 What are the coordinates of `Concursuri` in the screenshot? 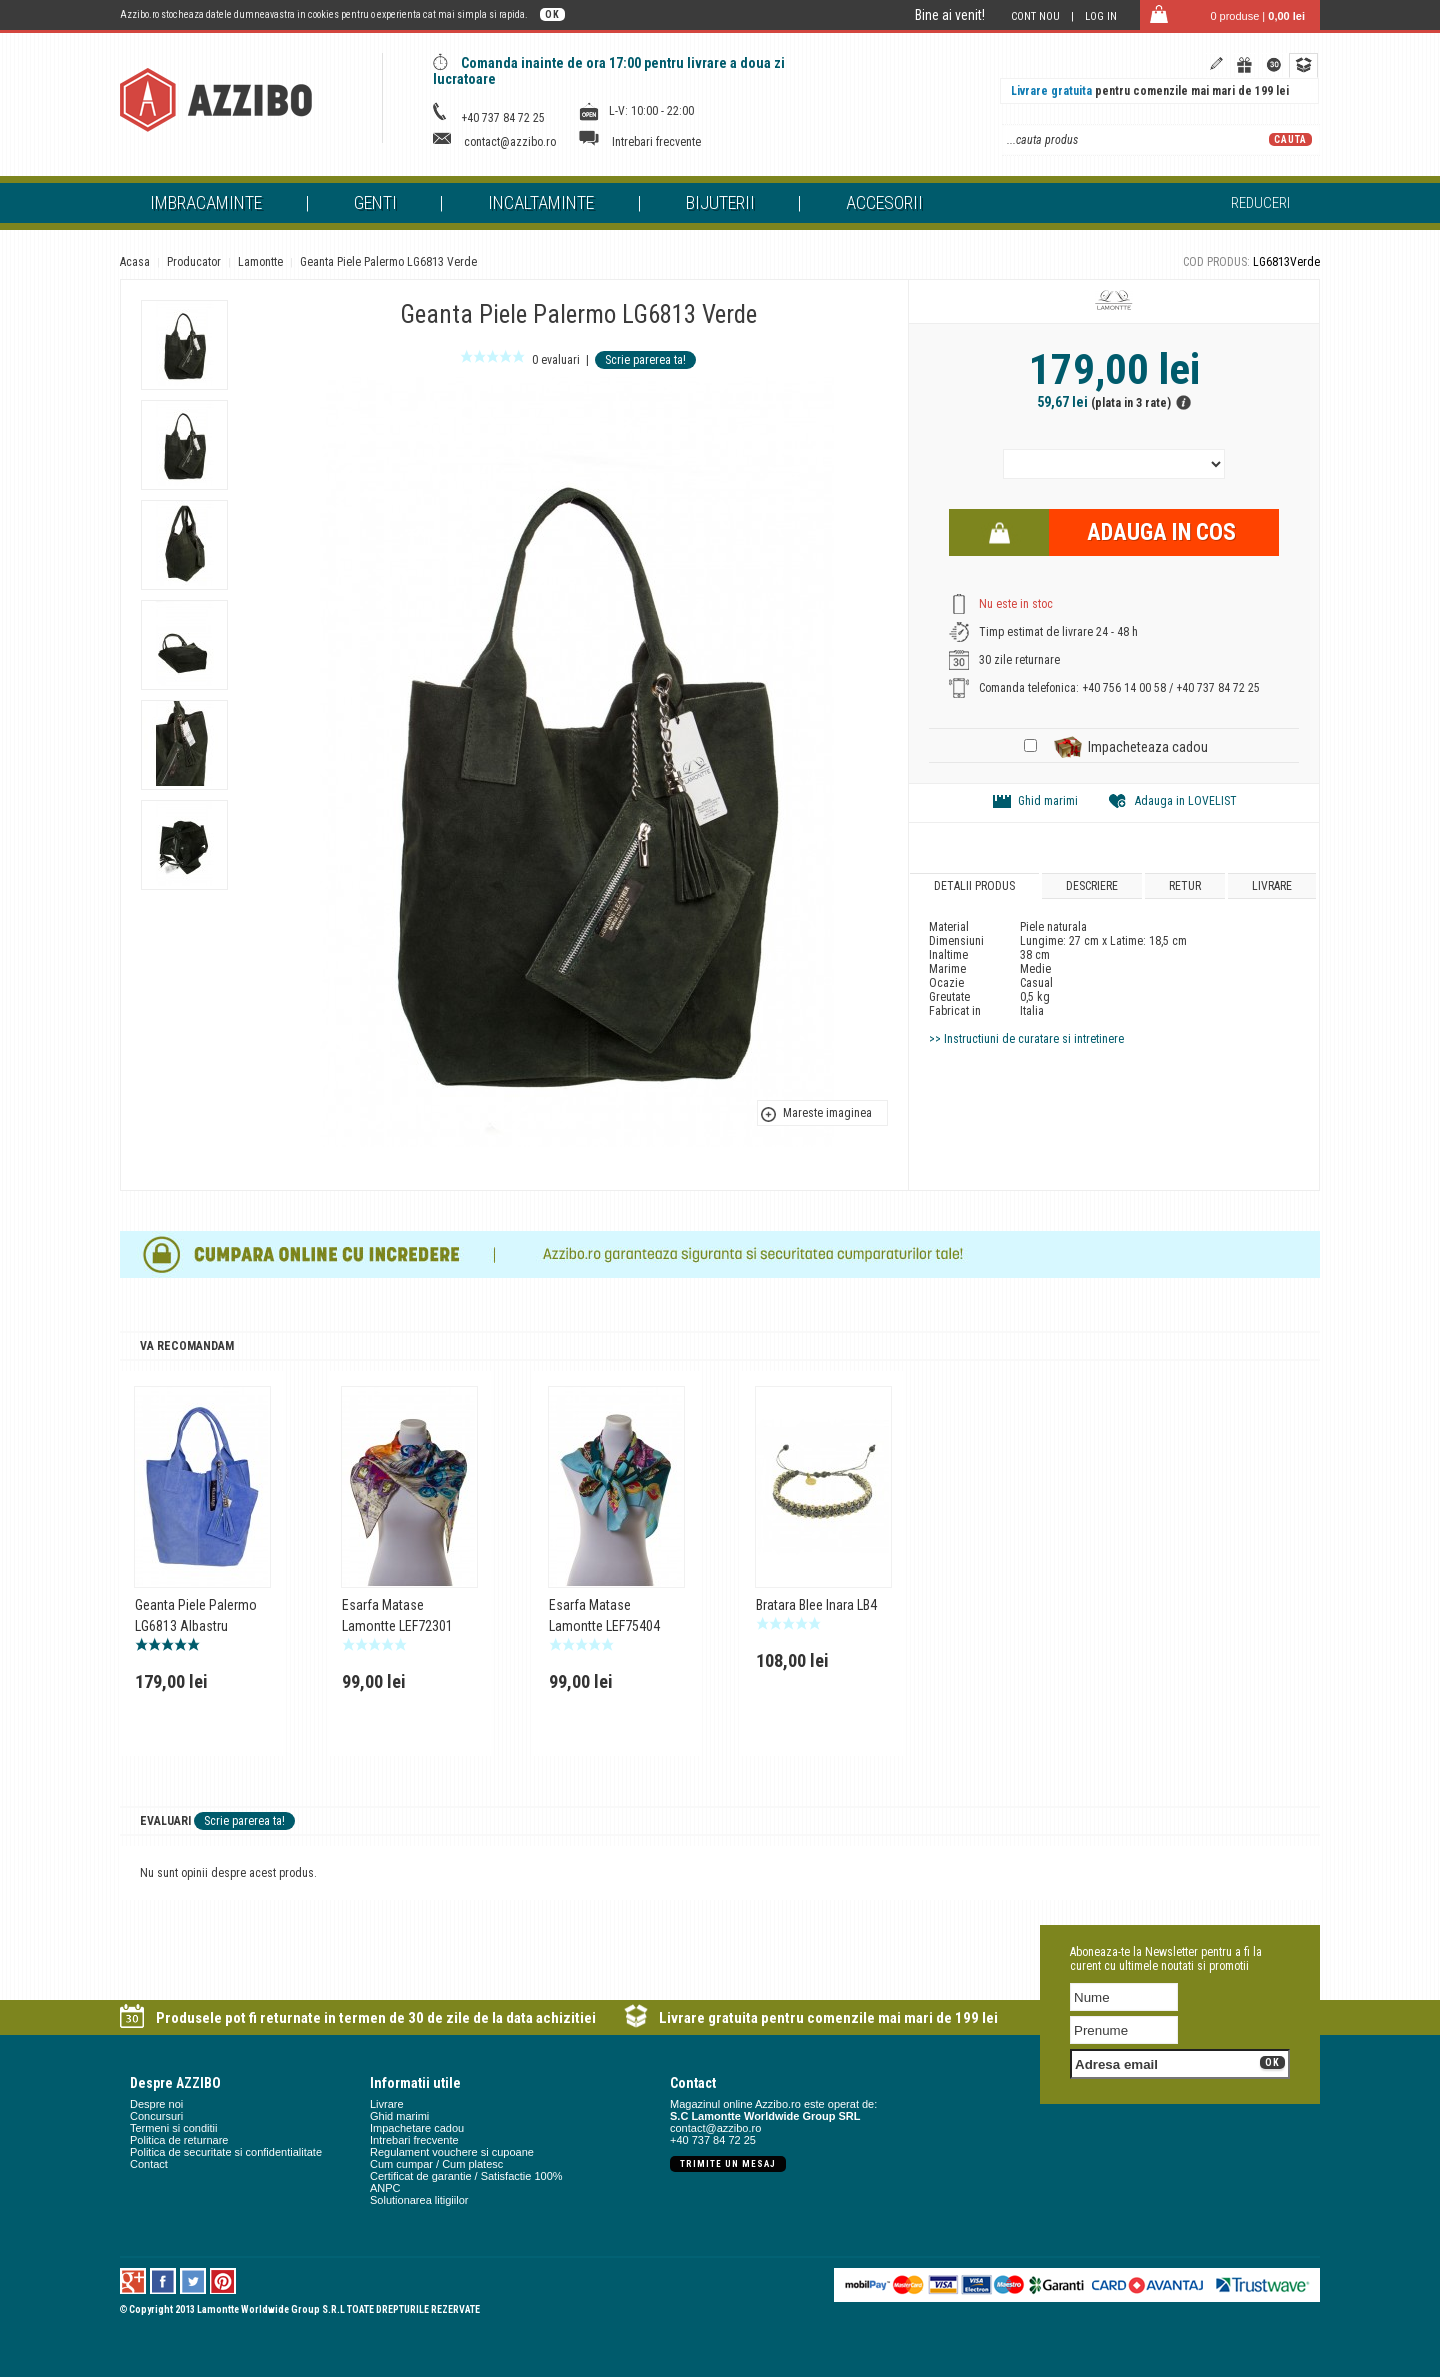 It's located at (156, 2116).